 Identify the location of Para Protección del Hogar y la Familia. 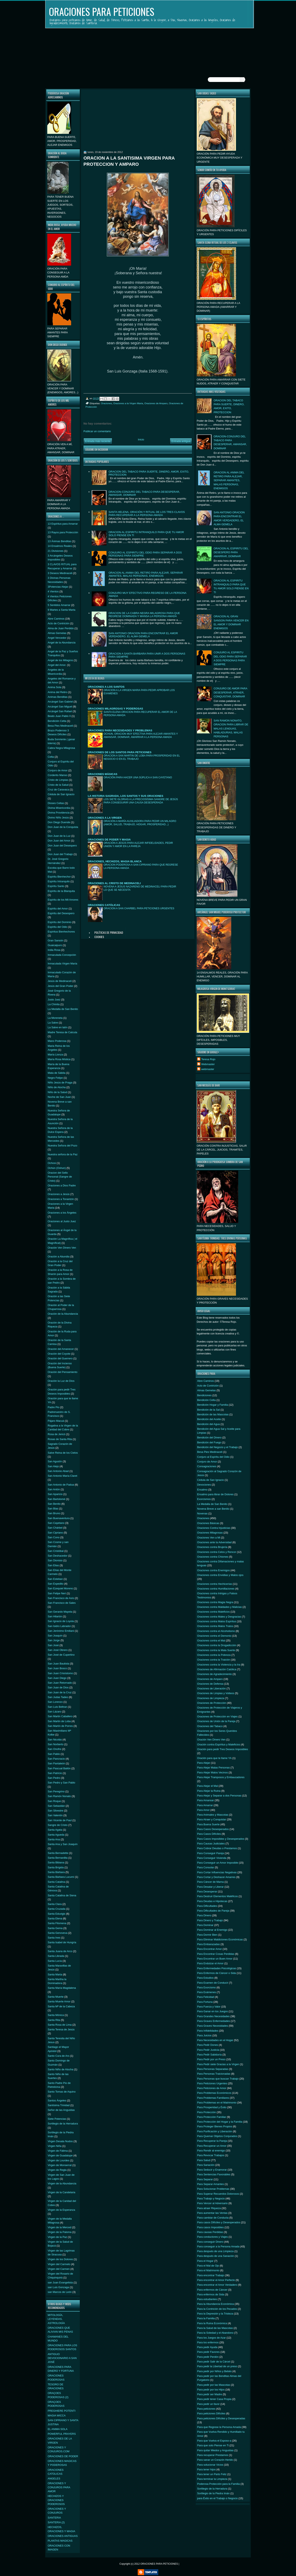
(219, 2121).